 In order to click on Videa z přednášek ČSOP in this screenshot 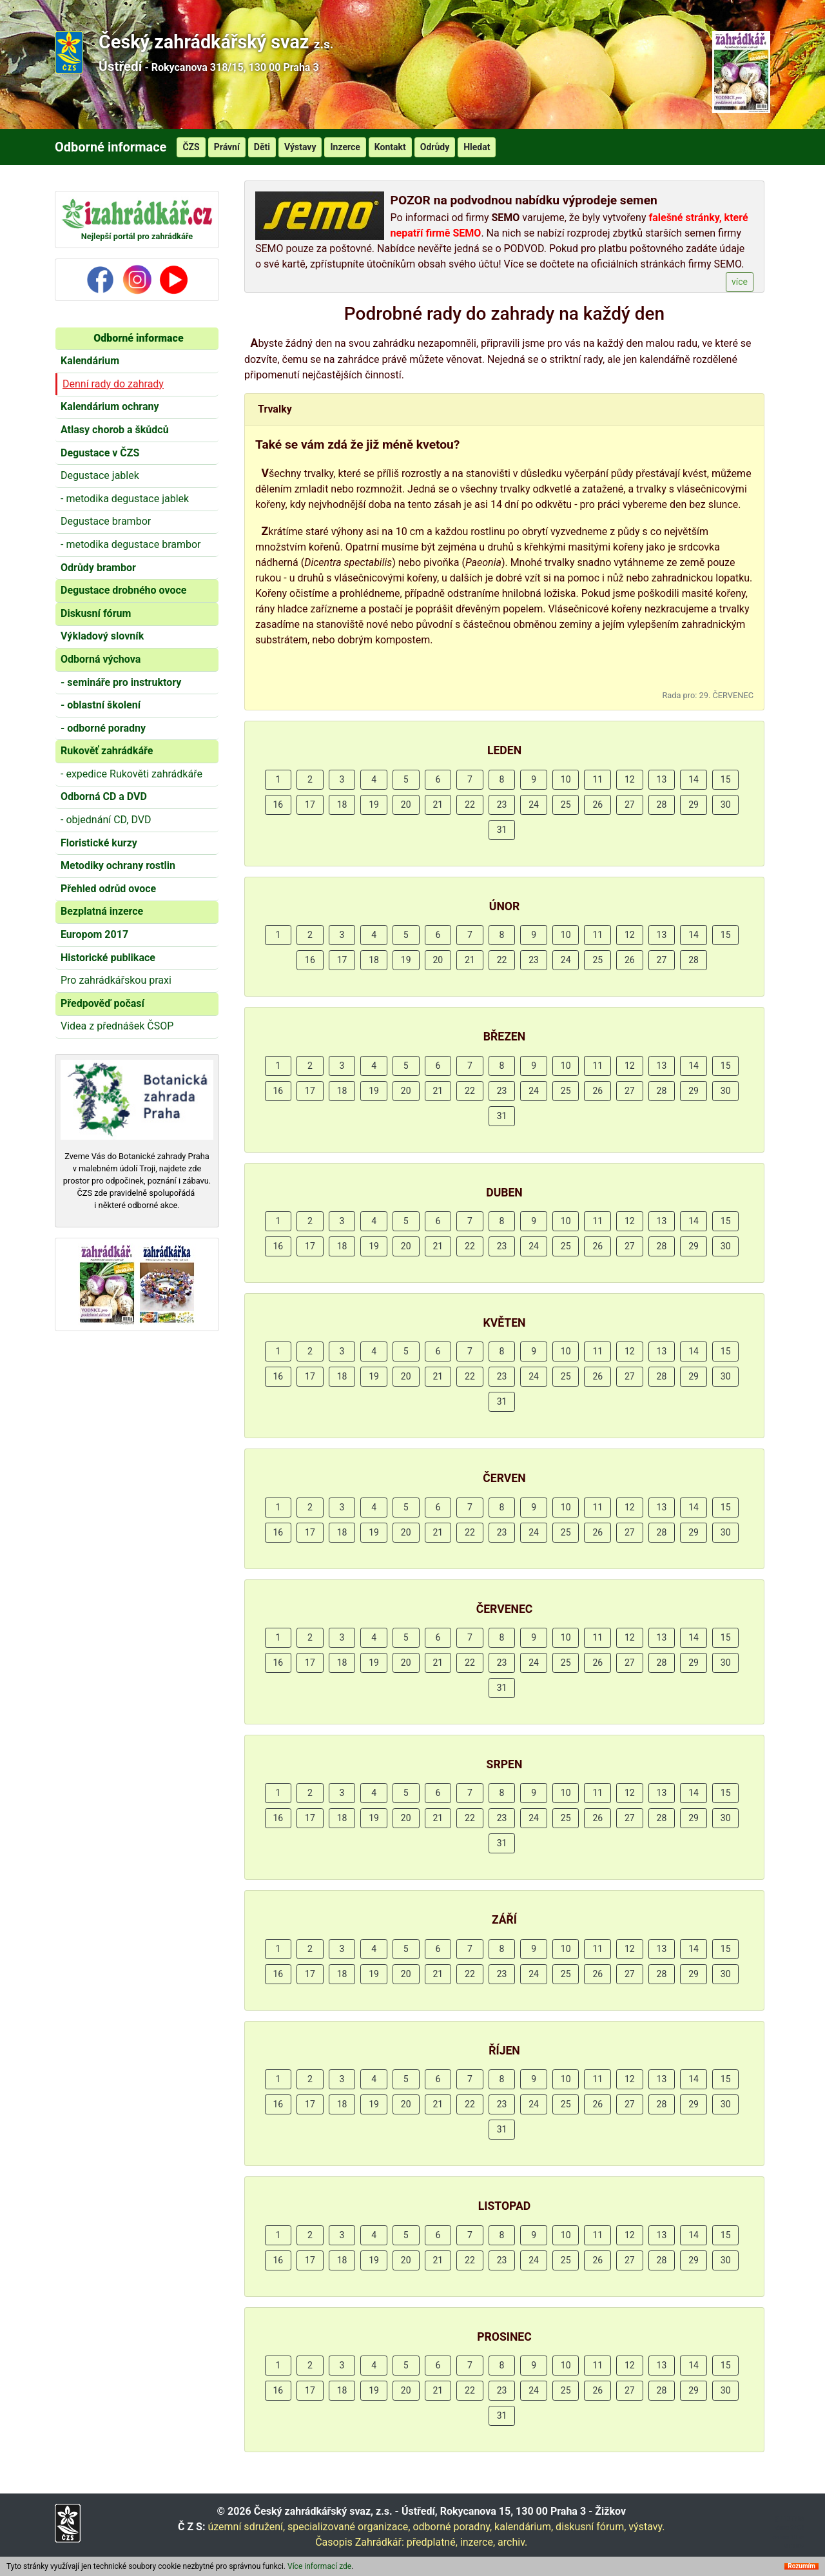, I will do `click(117, 1026)`.